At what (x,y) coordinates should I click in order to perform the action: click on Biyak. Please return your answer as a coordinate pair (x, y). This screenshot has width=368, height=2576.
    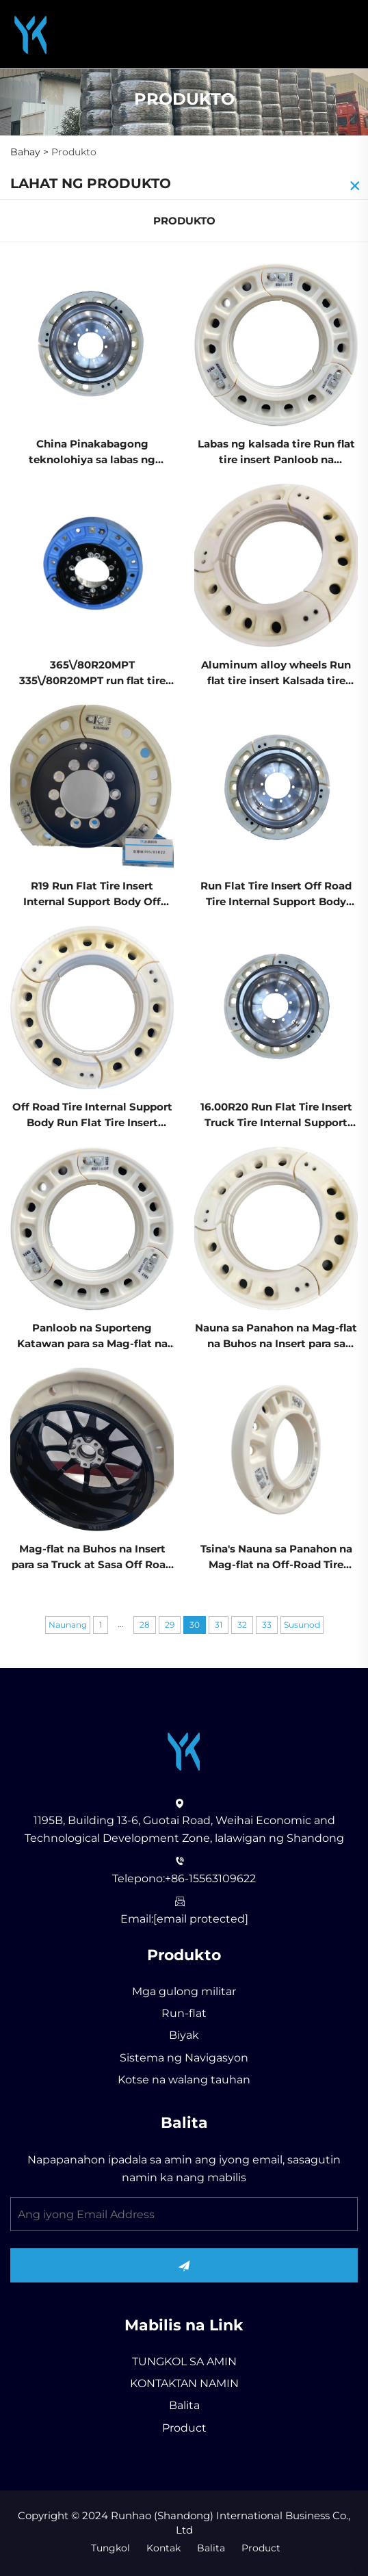
    Looking at the image, I should click on (184, 2035).